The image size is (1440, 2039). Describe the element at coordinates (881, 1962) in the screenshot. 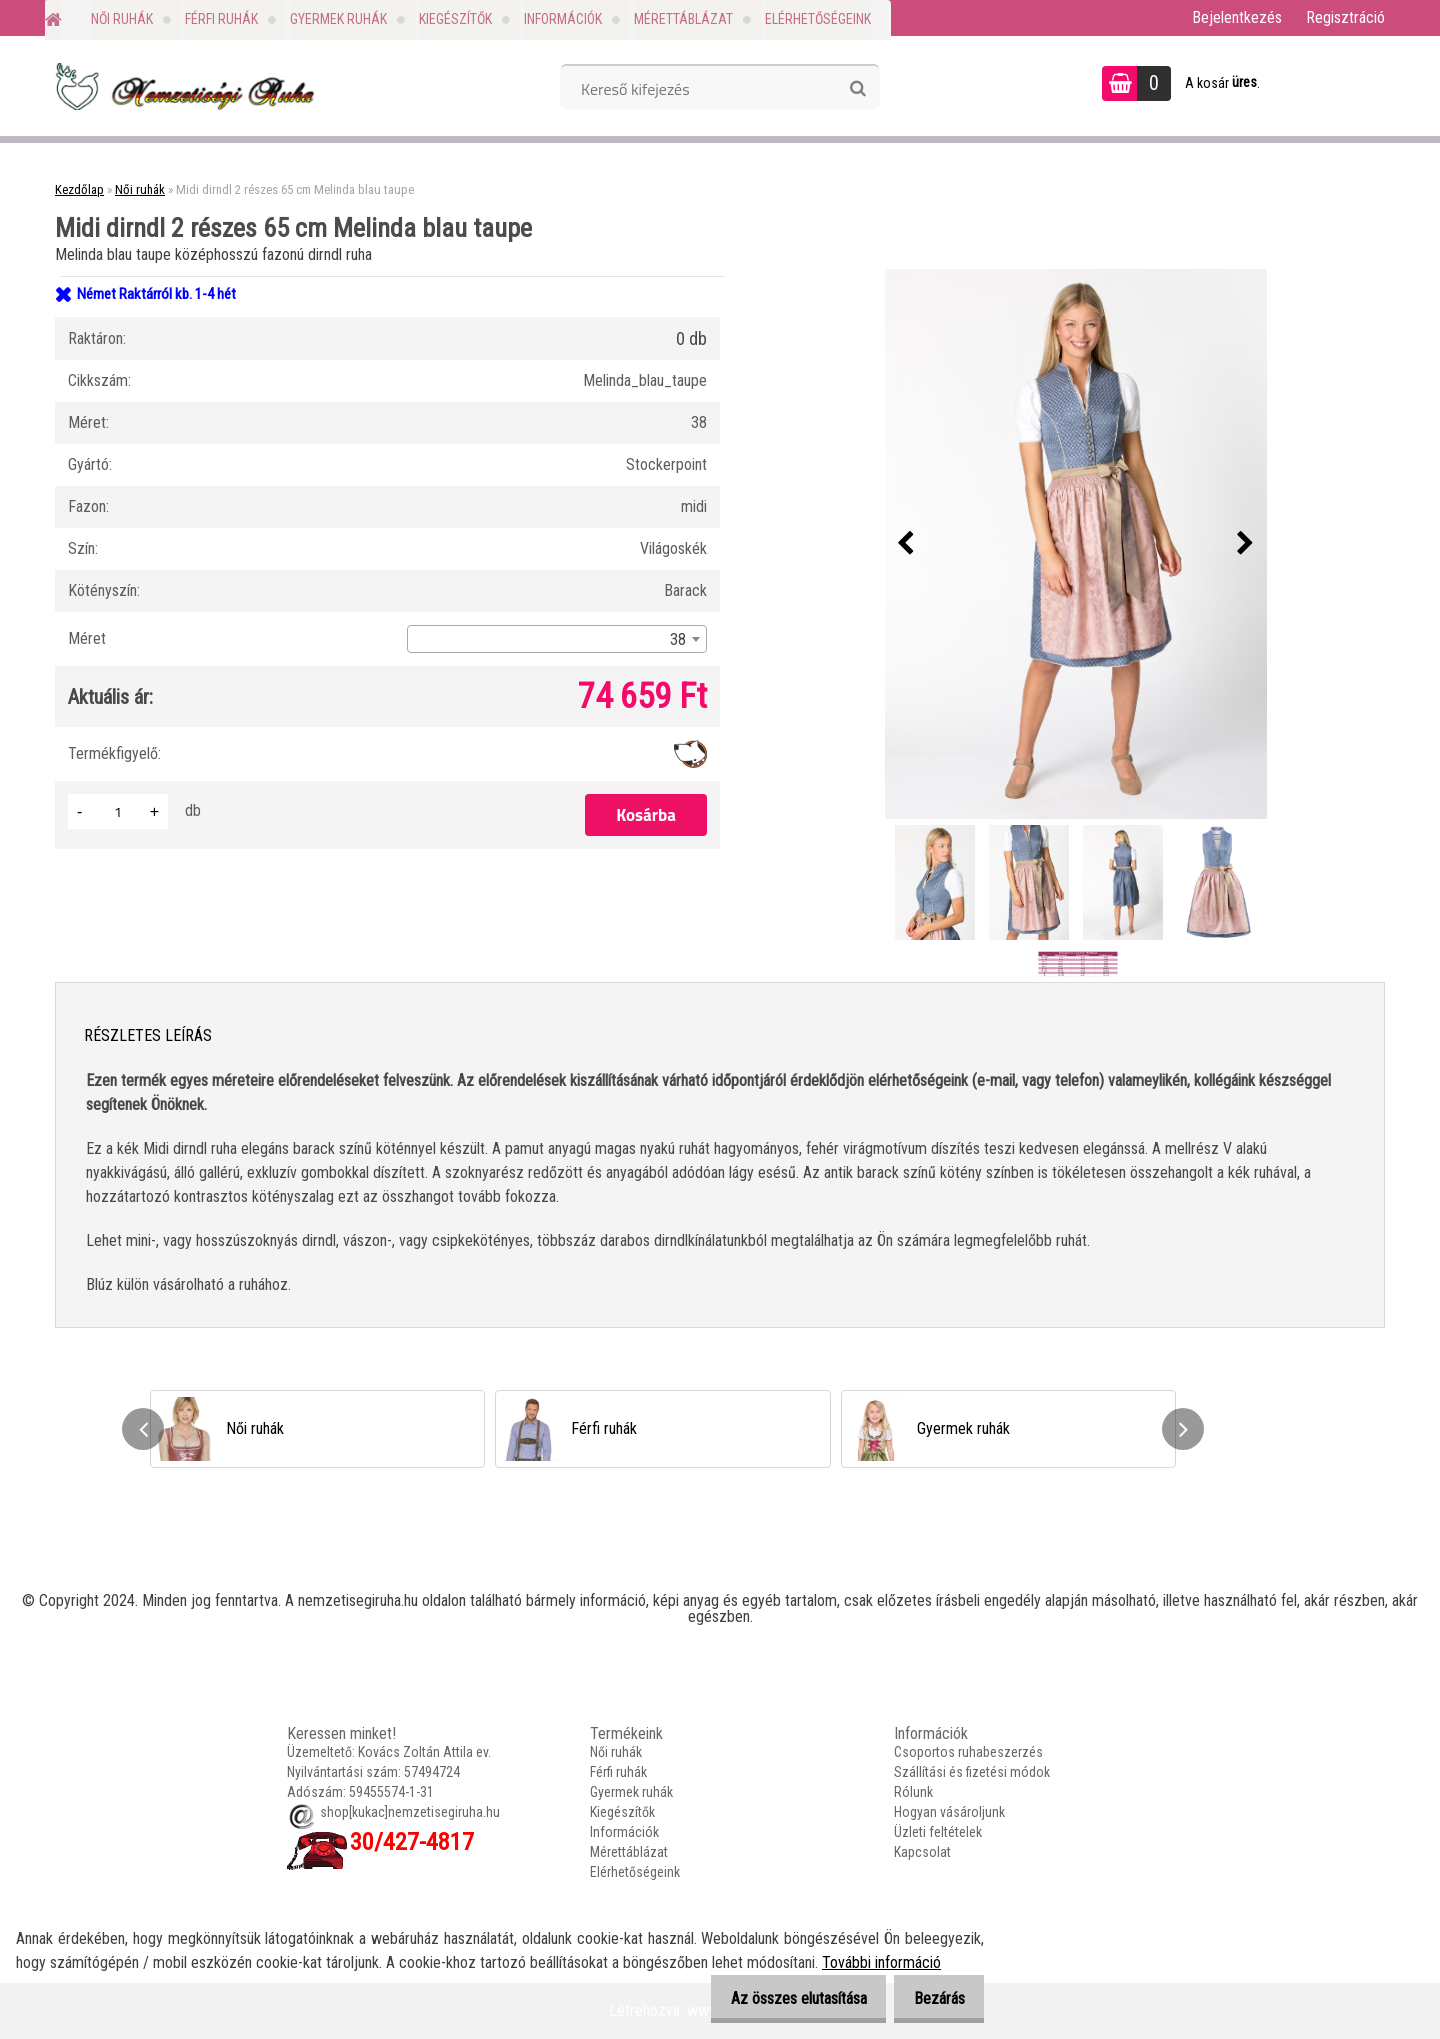

I see `További információ` at that location.